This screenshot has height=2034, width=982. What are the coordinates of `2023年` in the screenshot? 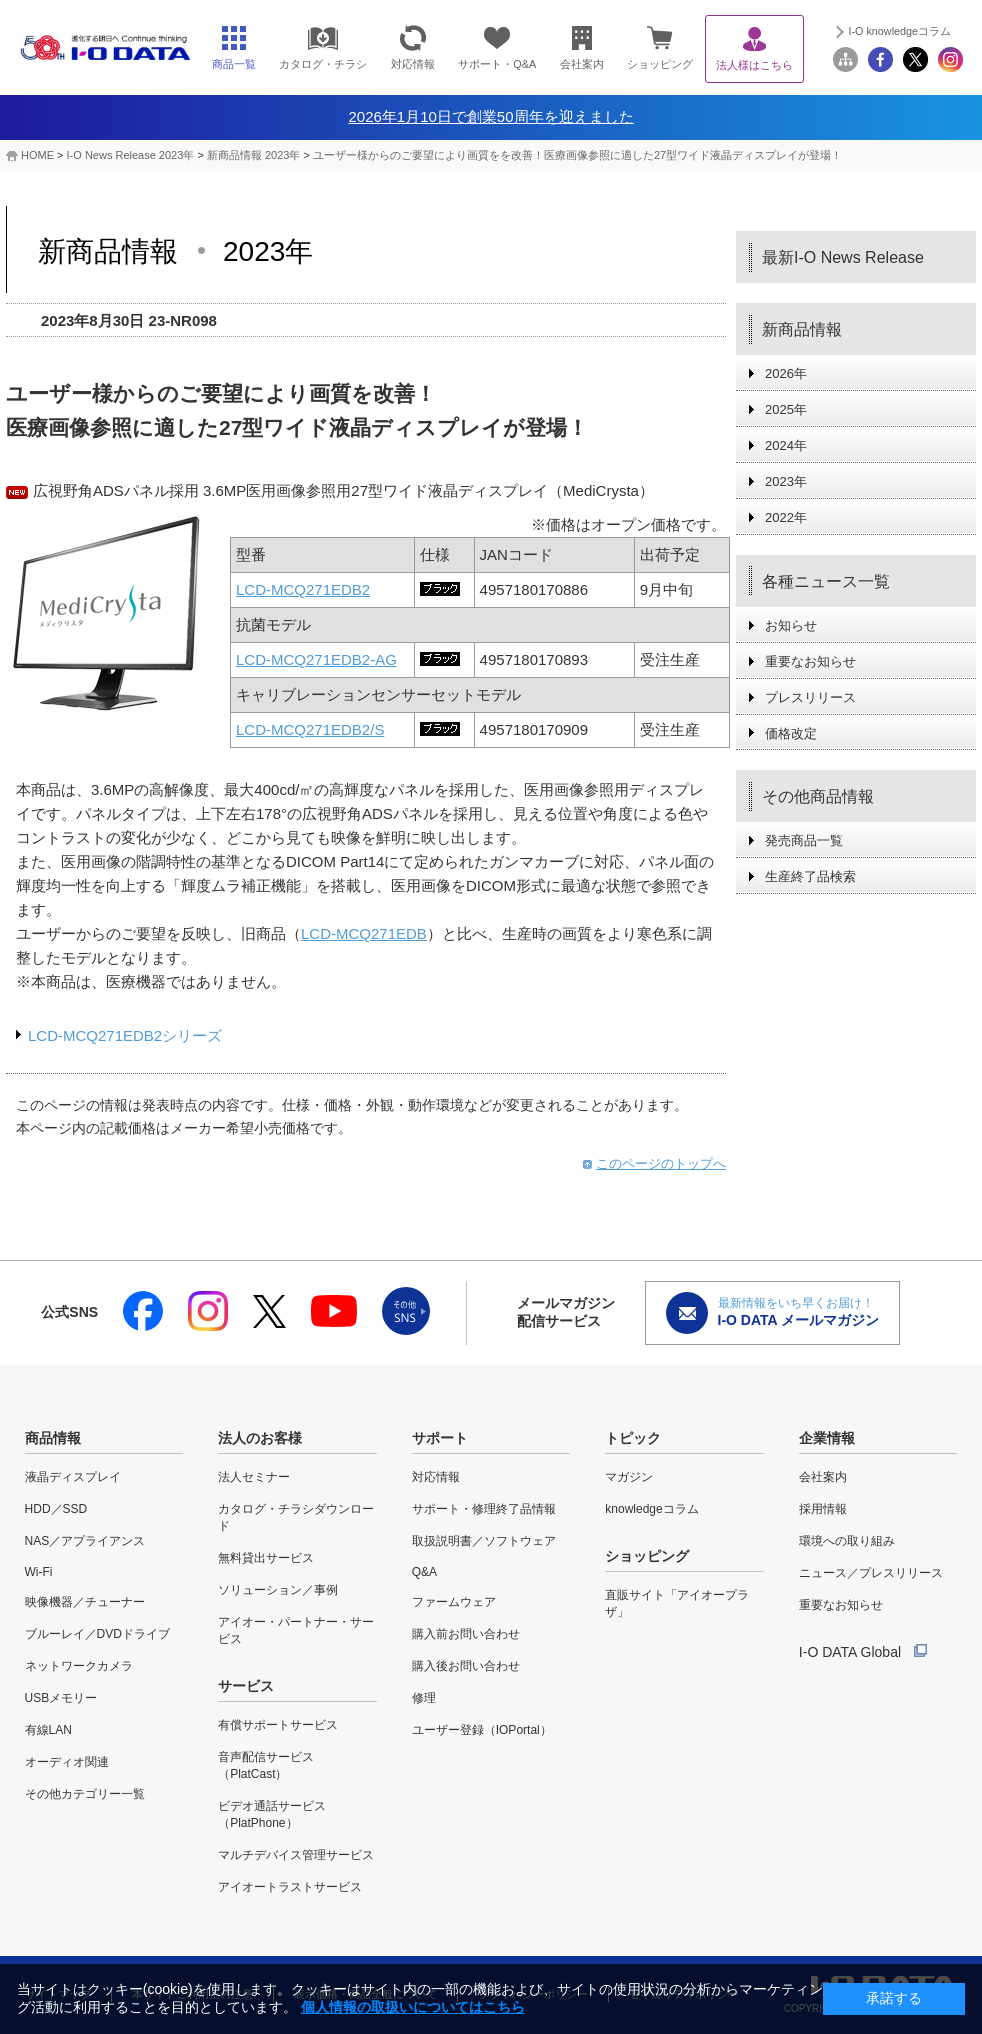 It's located at (786, 481).